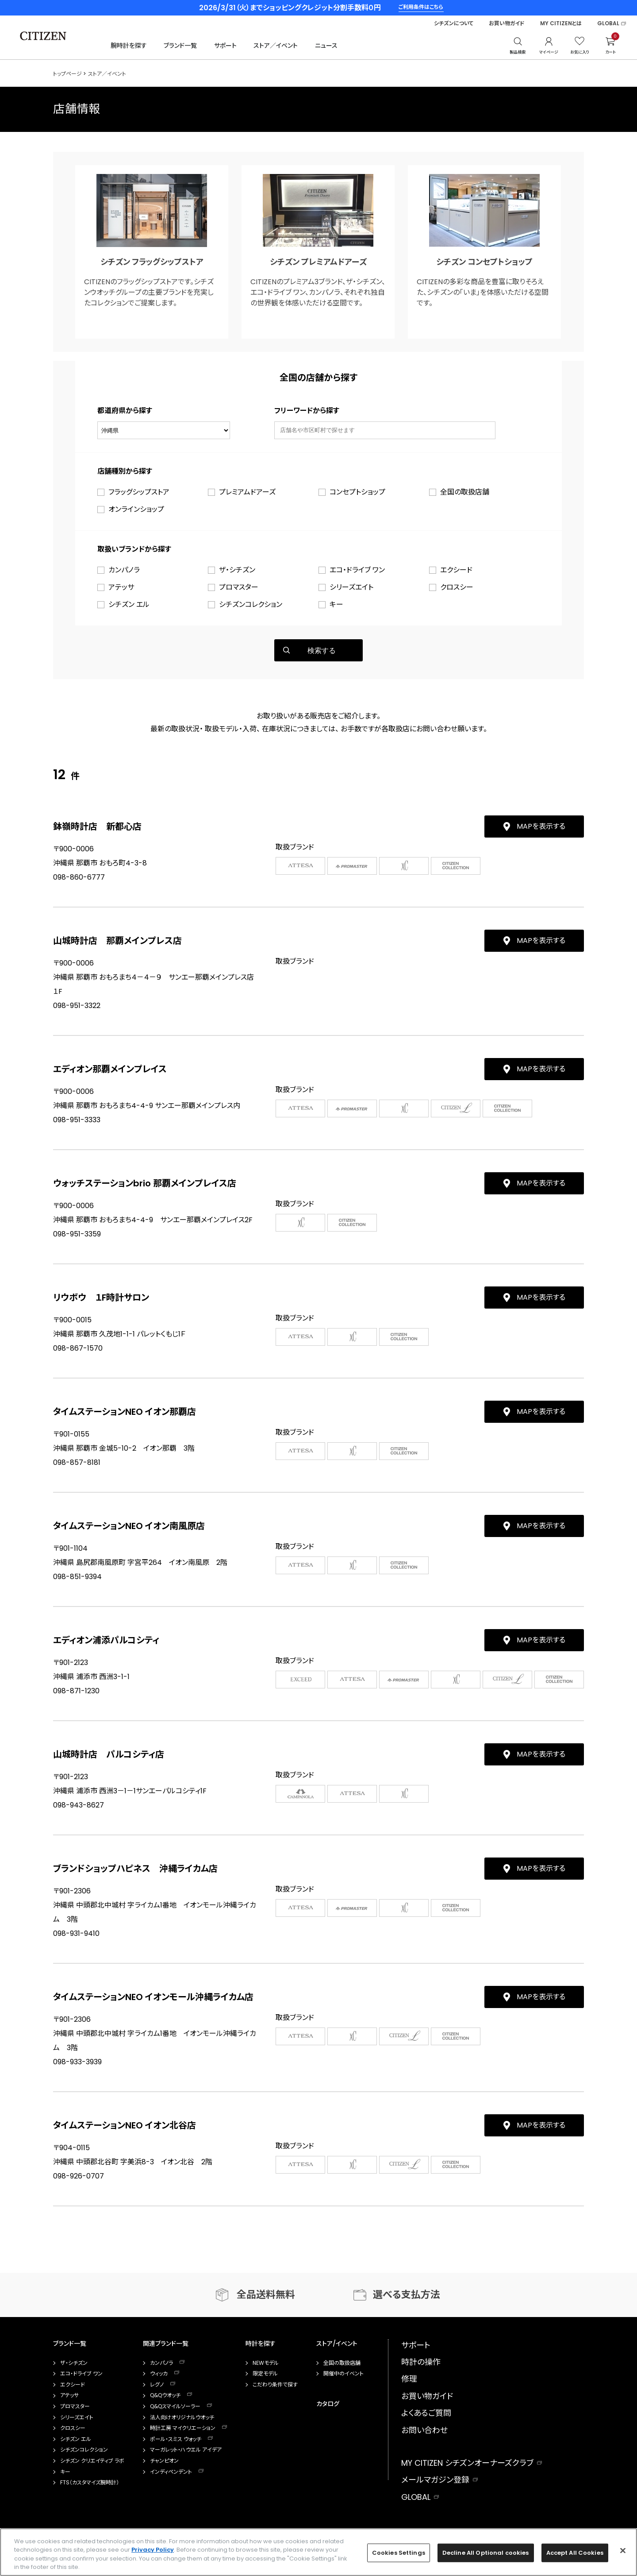 This screenshot has height=2576, width=637. Describe the element at coordinates (175, 2439) in the screenshot. I see `ポール・スミス ウォッチ` at that location.